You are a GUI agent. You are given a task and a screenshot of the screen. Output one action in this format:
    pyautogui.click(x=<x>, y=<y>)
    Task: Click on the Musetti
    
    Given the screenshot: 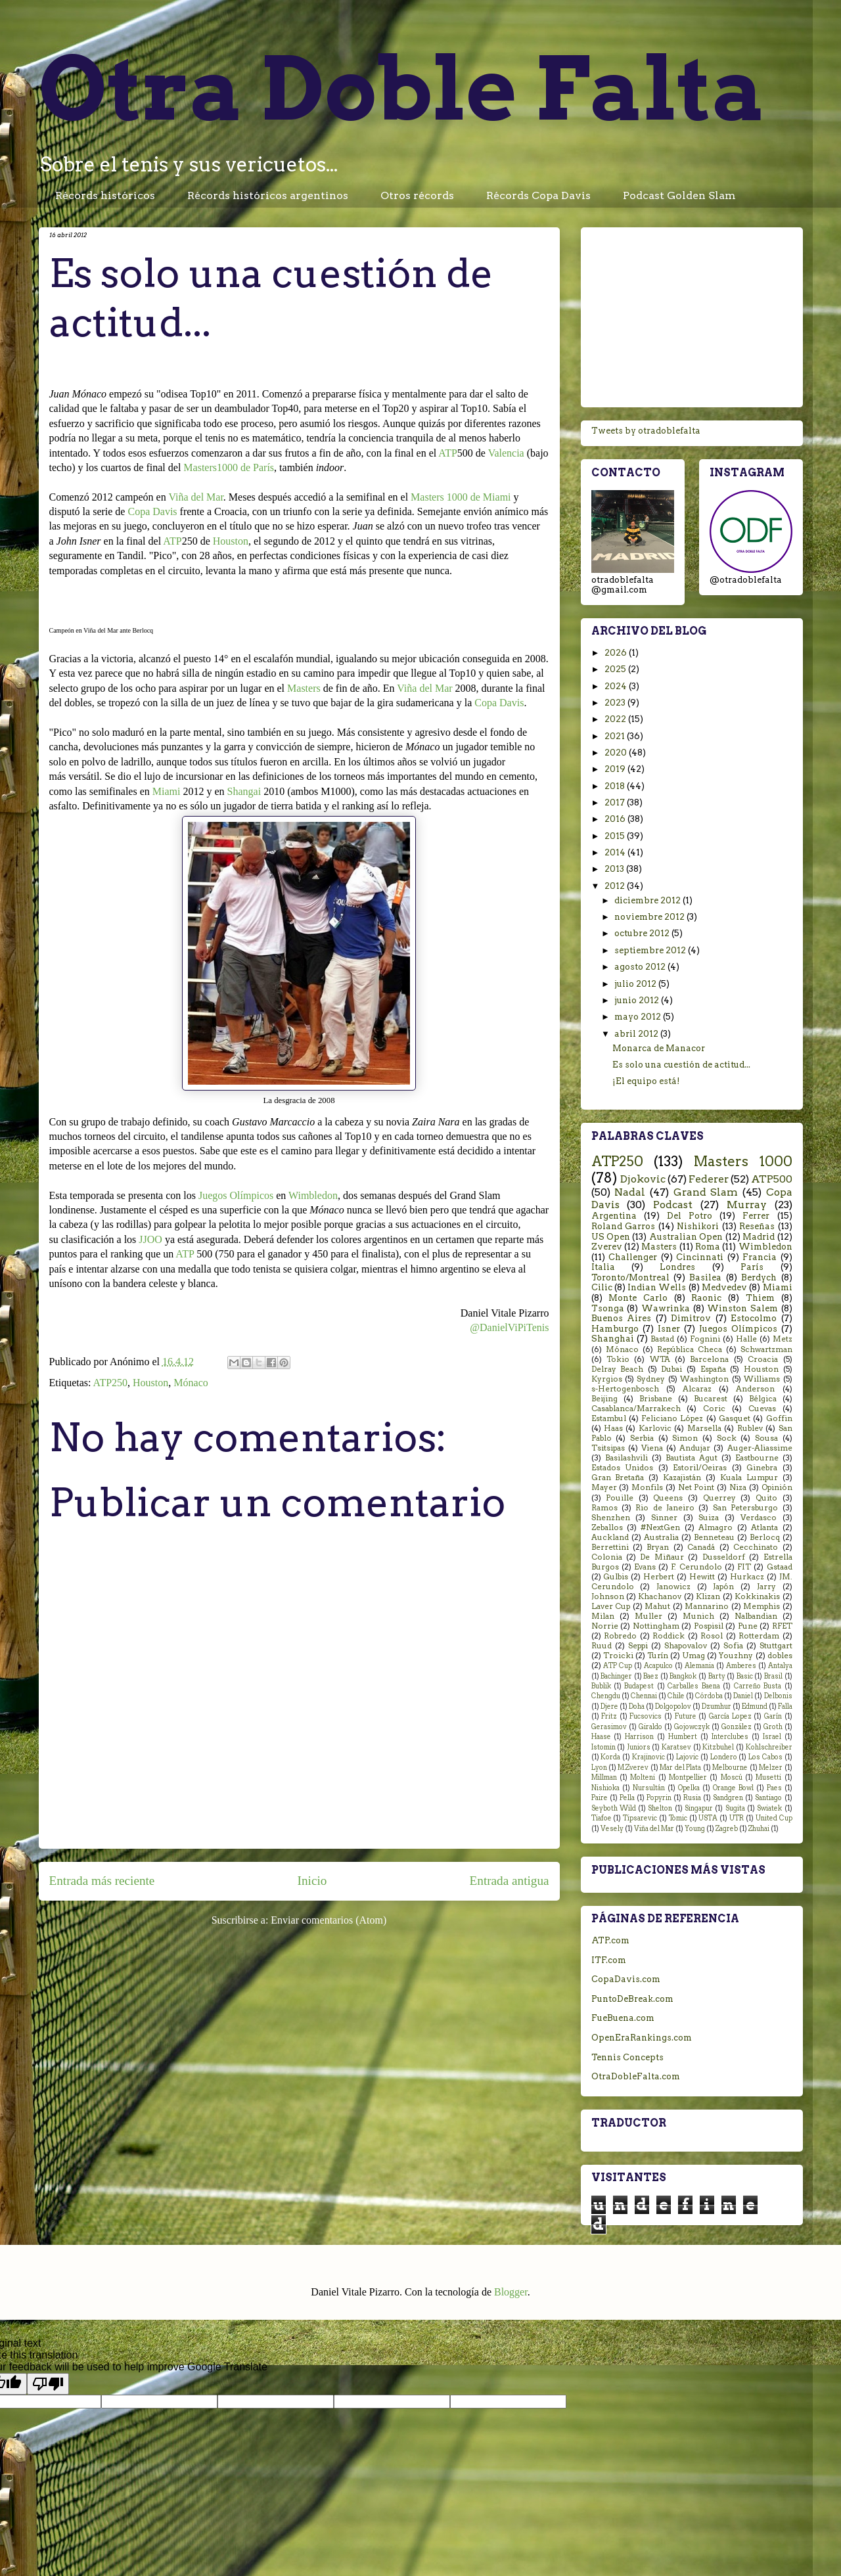 What is the action you would take?
    pyautogui.click(x=768, y=1777)
    